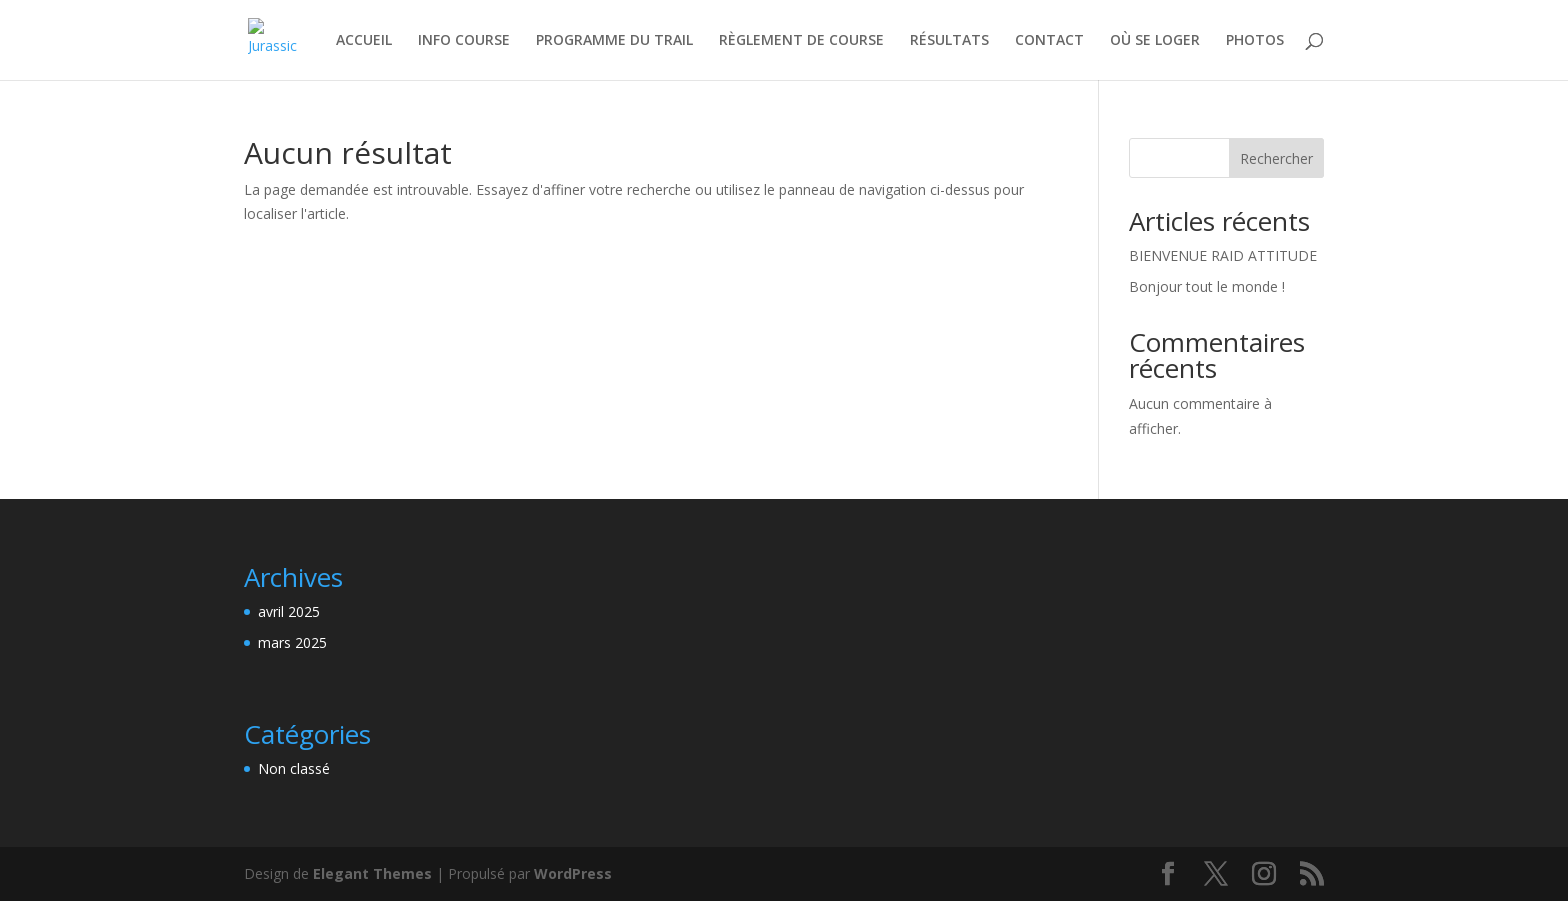 This screenshot has width=1568, height=901. Describe the element at coordinates (464, 41) in the screenshot. I see `INFO COURSE` at that location.